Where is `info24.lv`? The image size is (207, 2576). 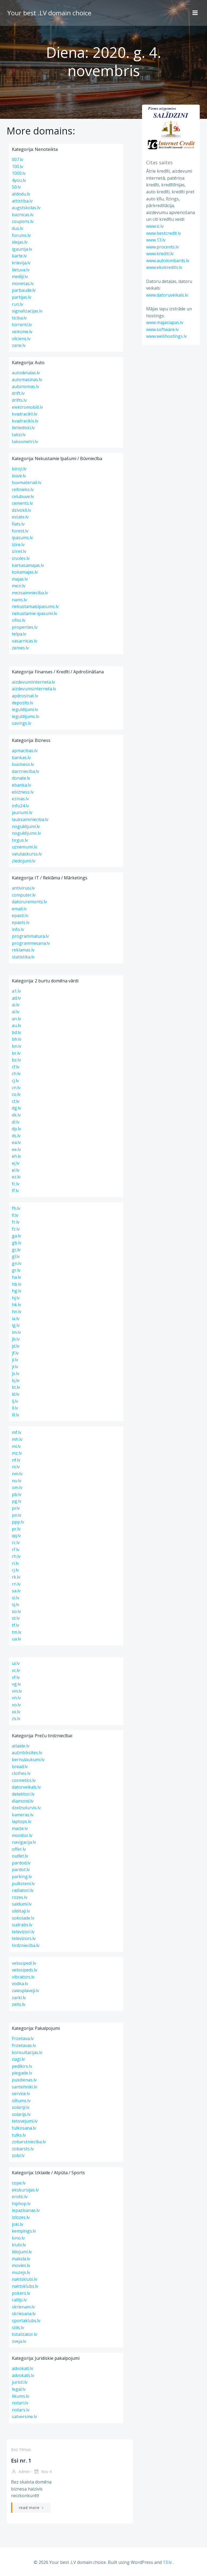
info24.lv is located at coordinates (20, 806).